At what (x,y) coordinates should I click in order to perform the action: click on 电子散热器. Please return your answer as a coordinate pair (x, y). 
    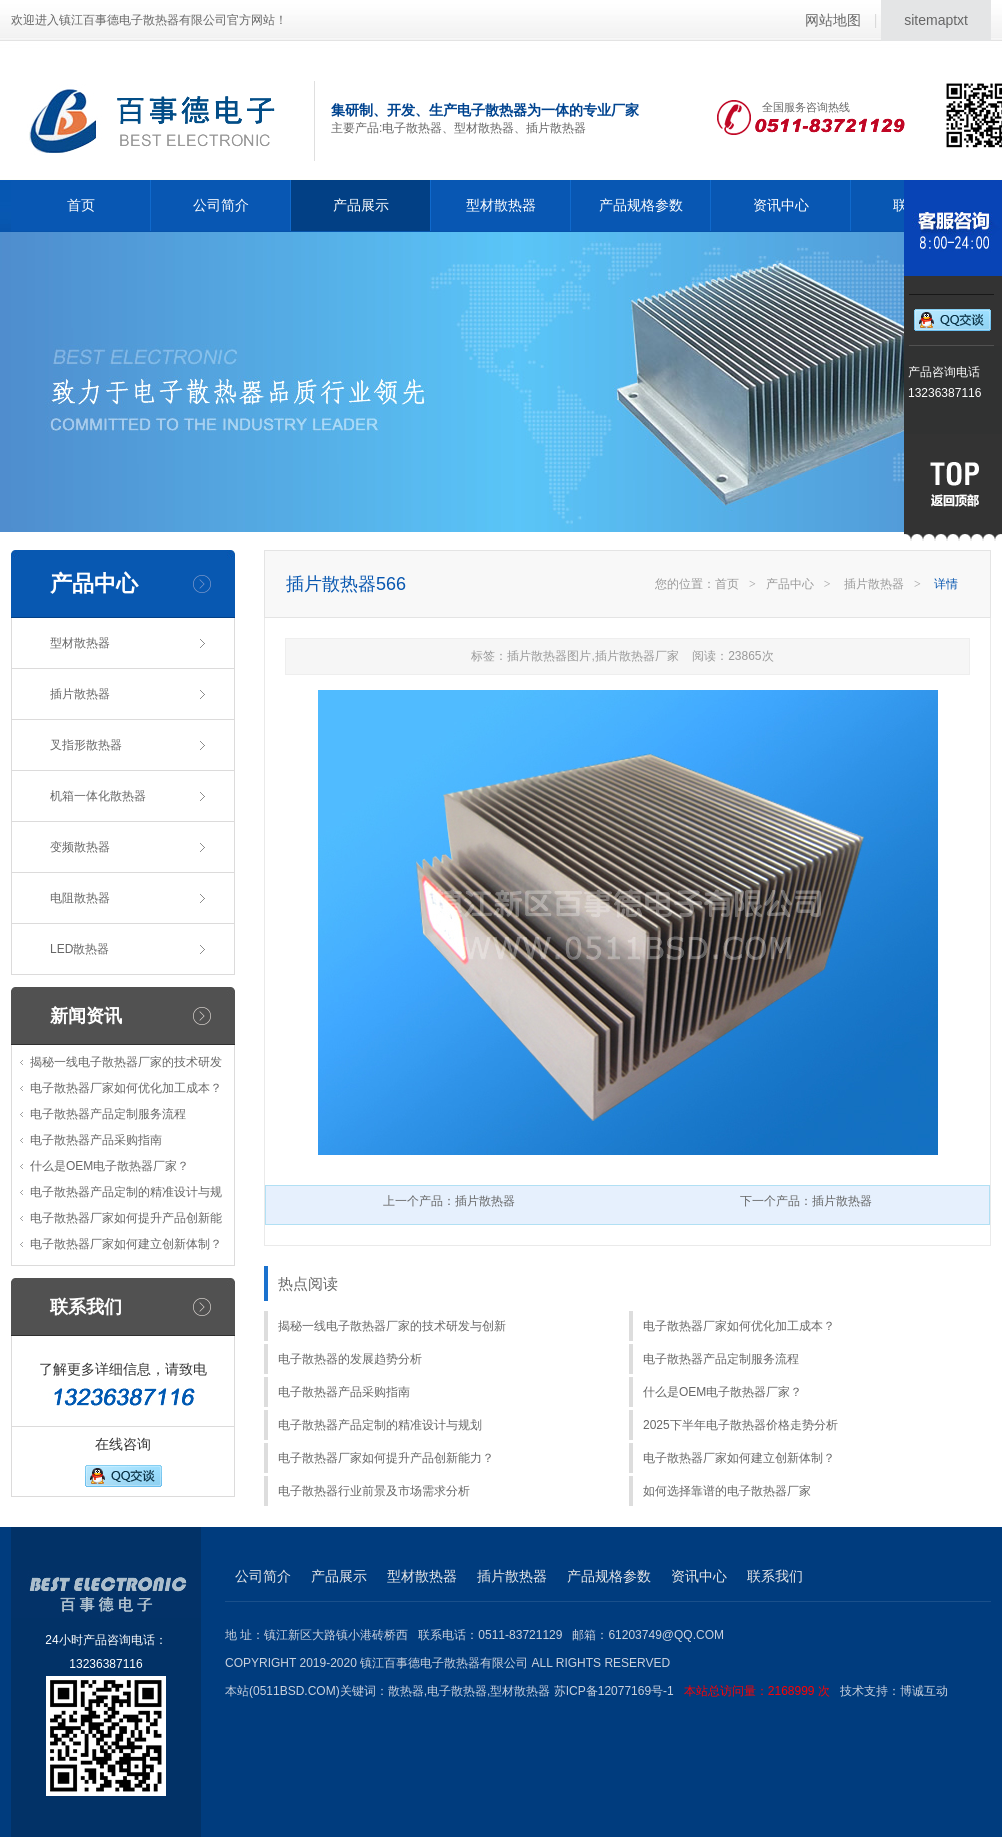
    Looking at the image, I should click on (457, 1691).